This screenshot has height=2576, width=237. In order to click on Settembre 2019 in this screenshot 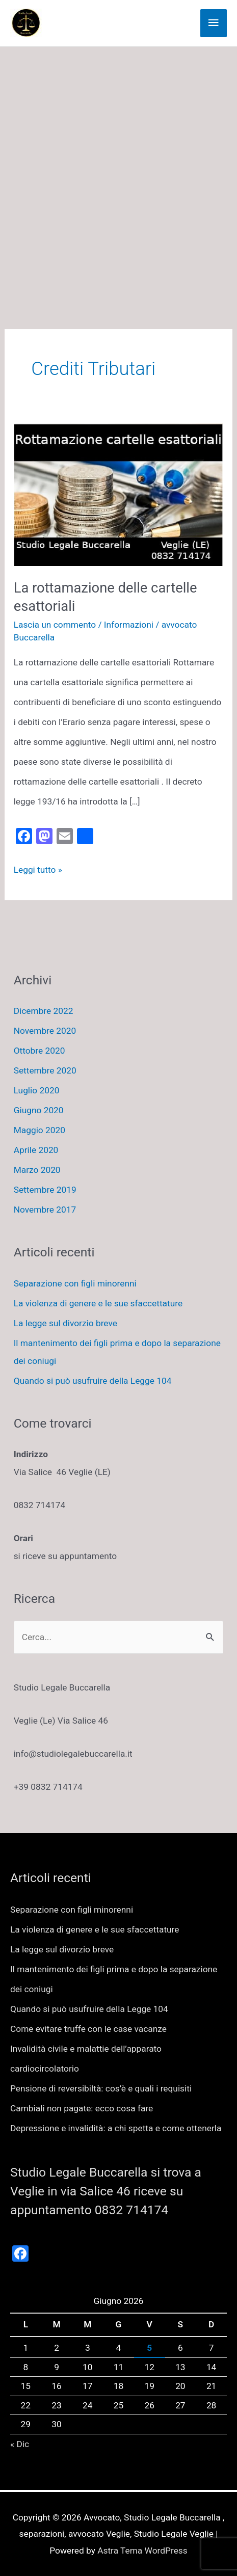, I will do `click(45, 1190)`.